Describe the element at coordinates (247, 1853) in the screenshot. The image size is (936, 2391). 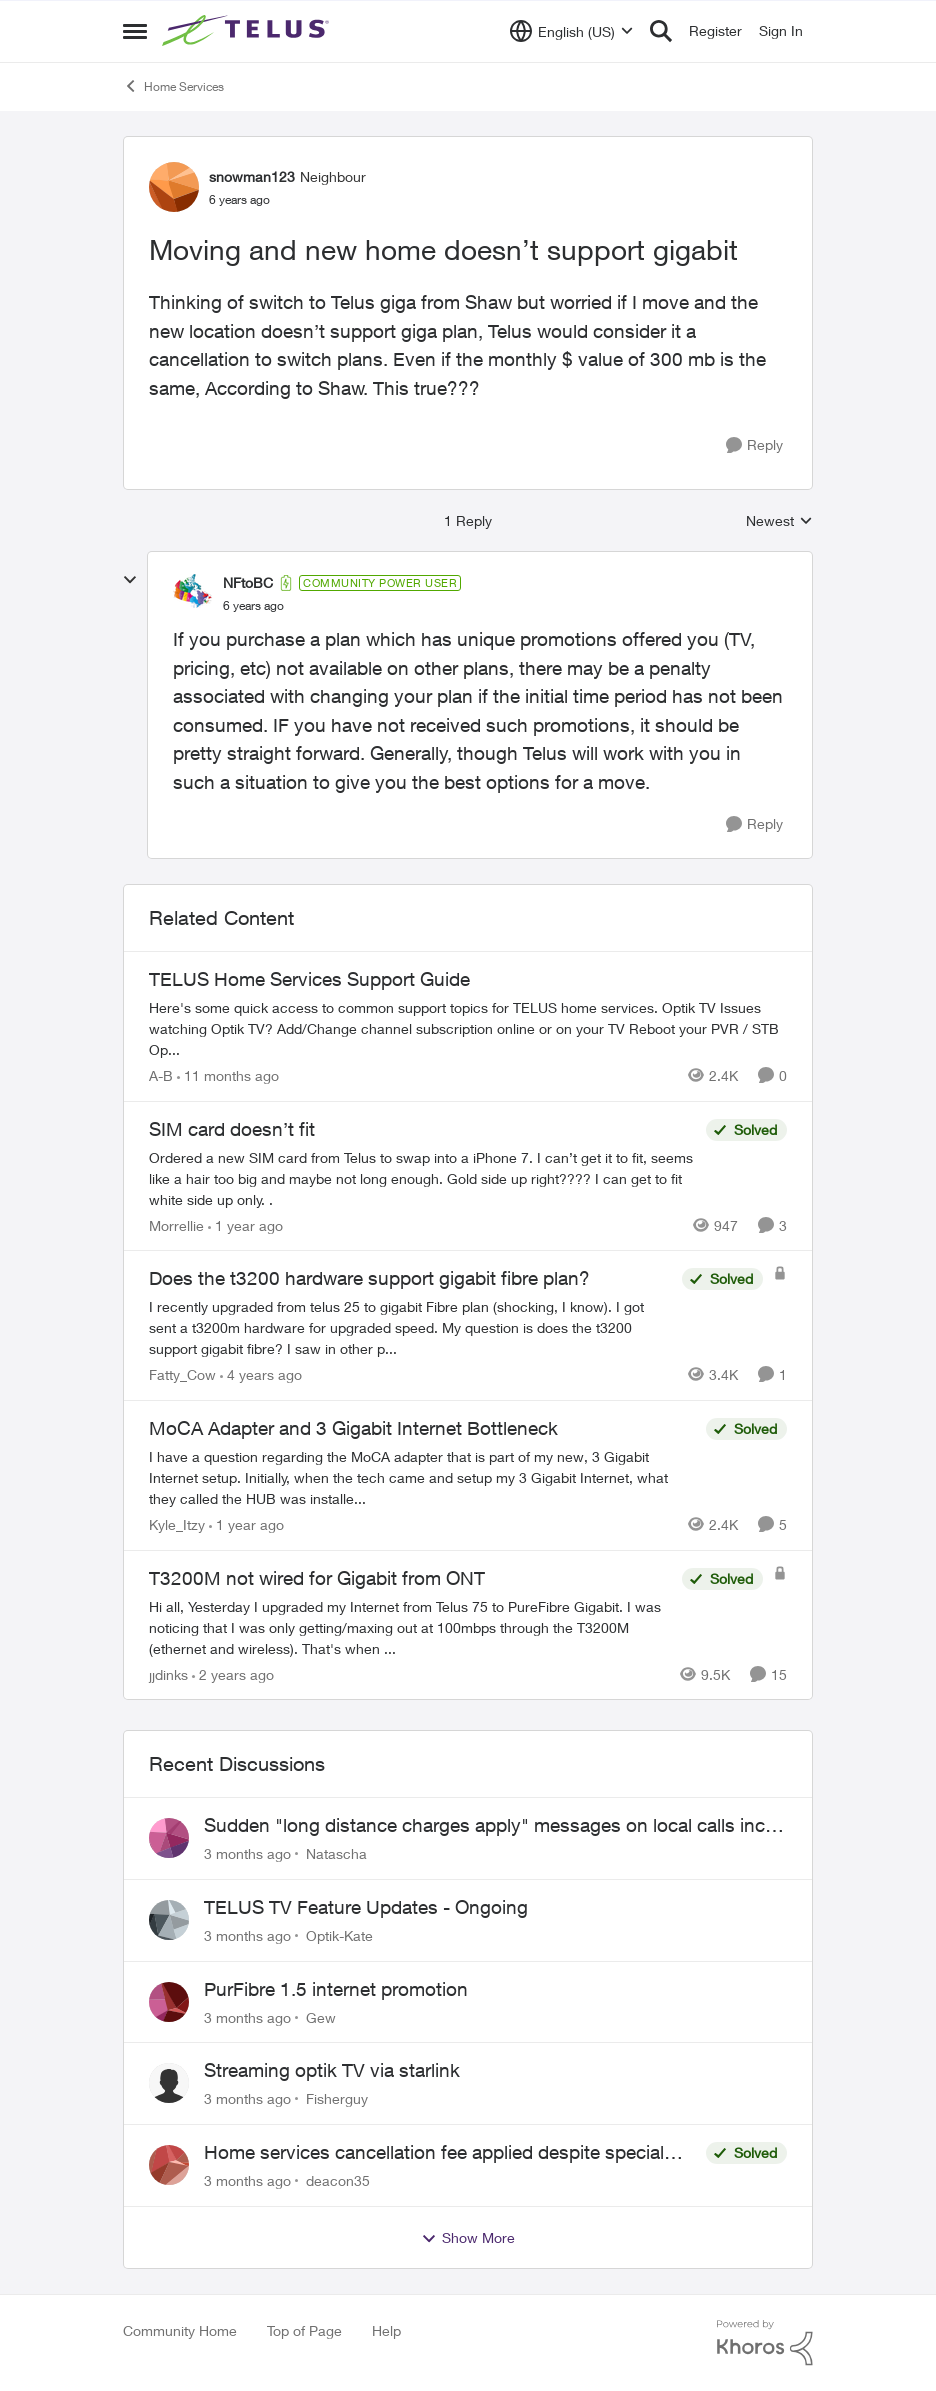
I see `[3 months ago]` at that location.